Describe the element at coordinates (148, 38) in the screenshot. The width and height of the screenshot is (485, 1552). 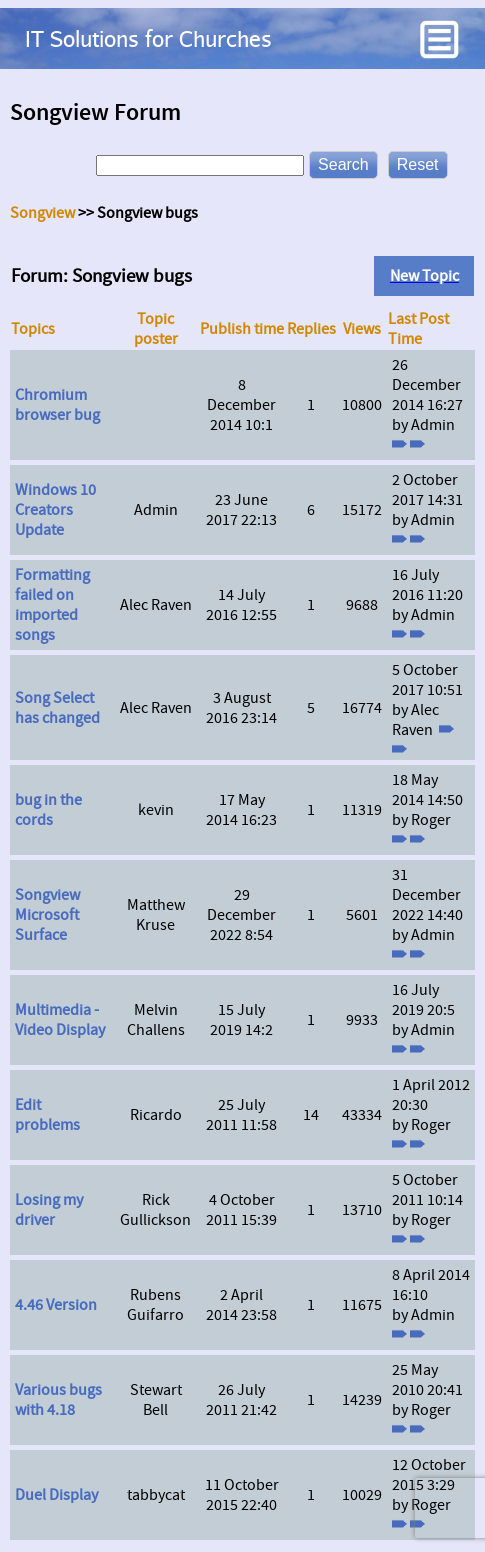
I see `IT Solutions for Churches` at that location.